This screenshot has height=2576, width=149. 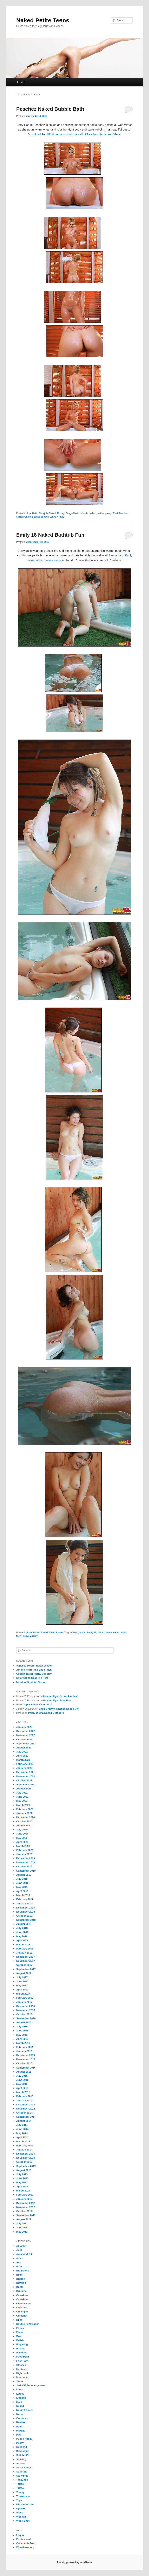 What do you see at coordinates (23, 1846) in the screenshot?
I see `March 2020` at bounding box center [23, 1846].